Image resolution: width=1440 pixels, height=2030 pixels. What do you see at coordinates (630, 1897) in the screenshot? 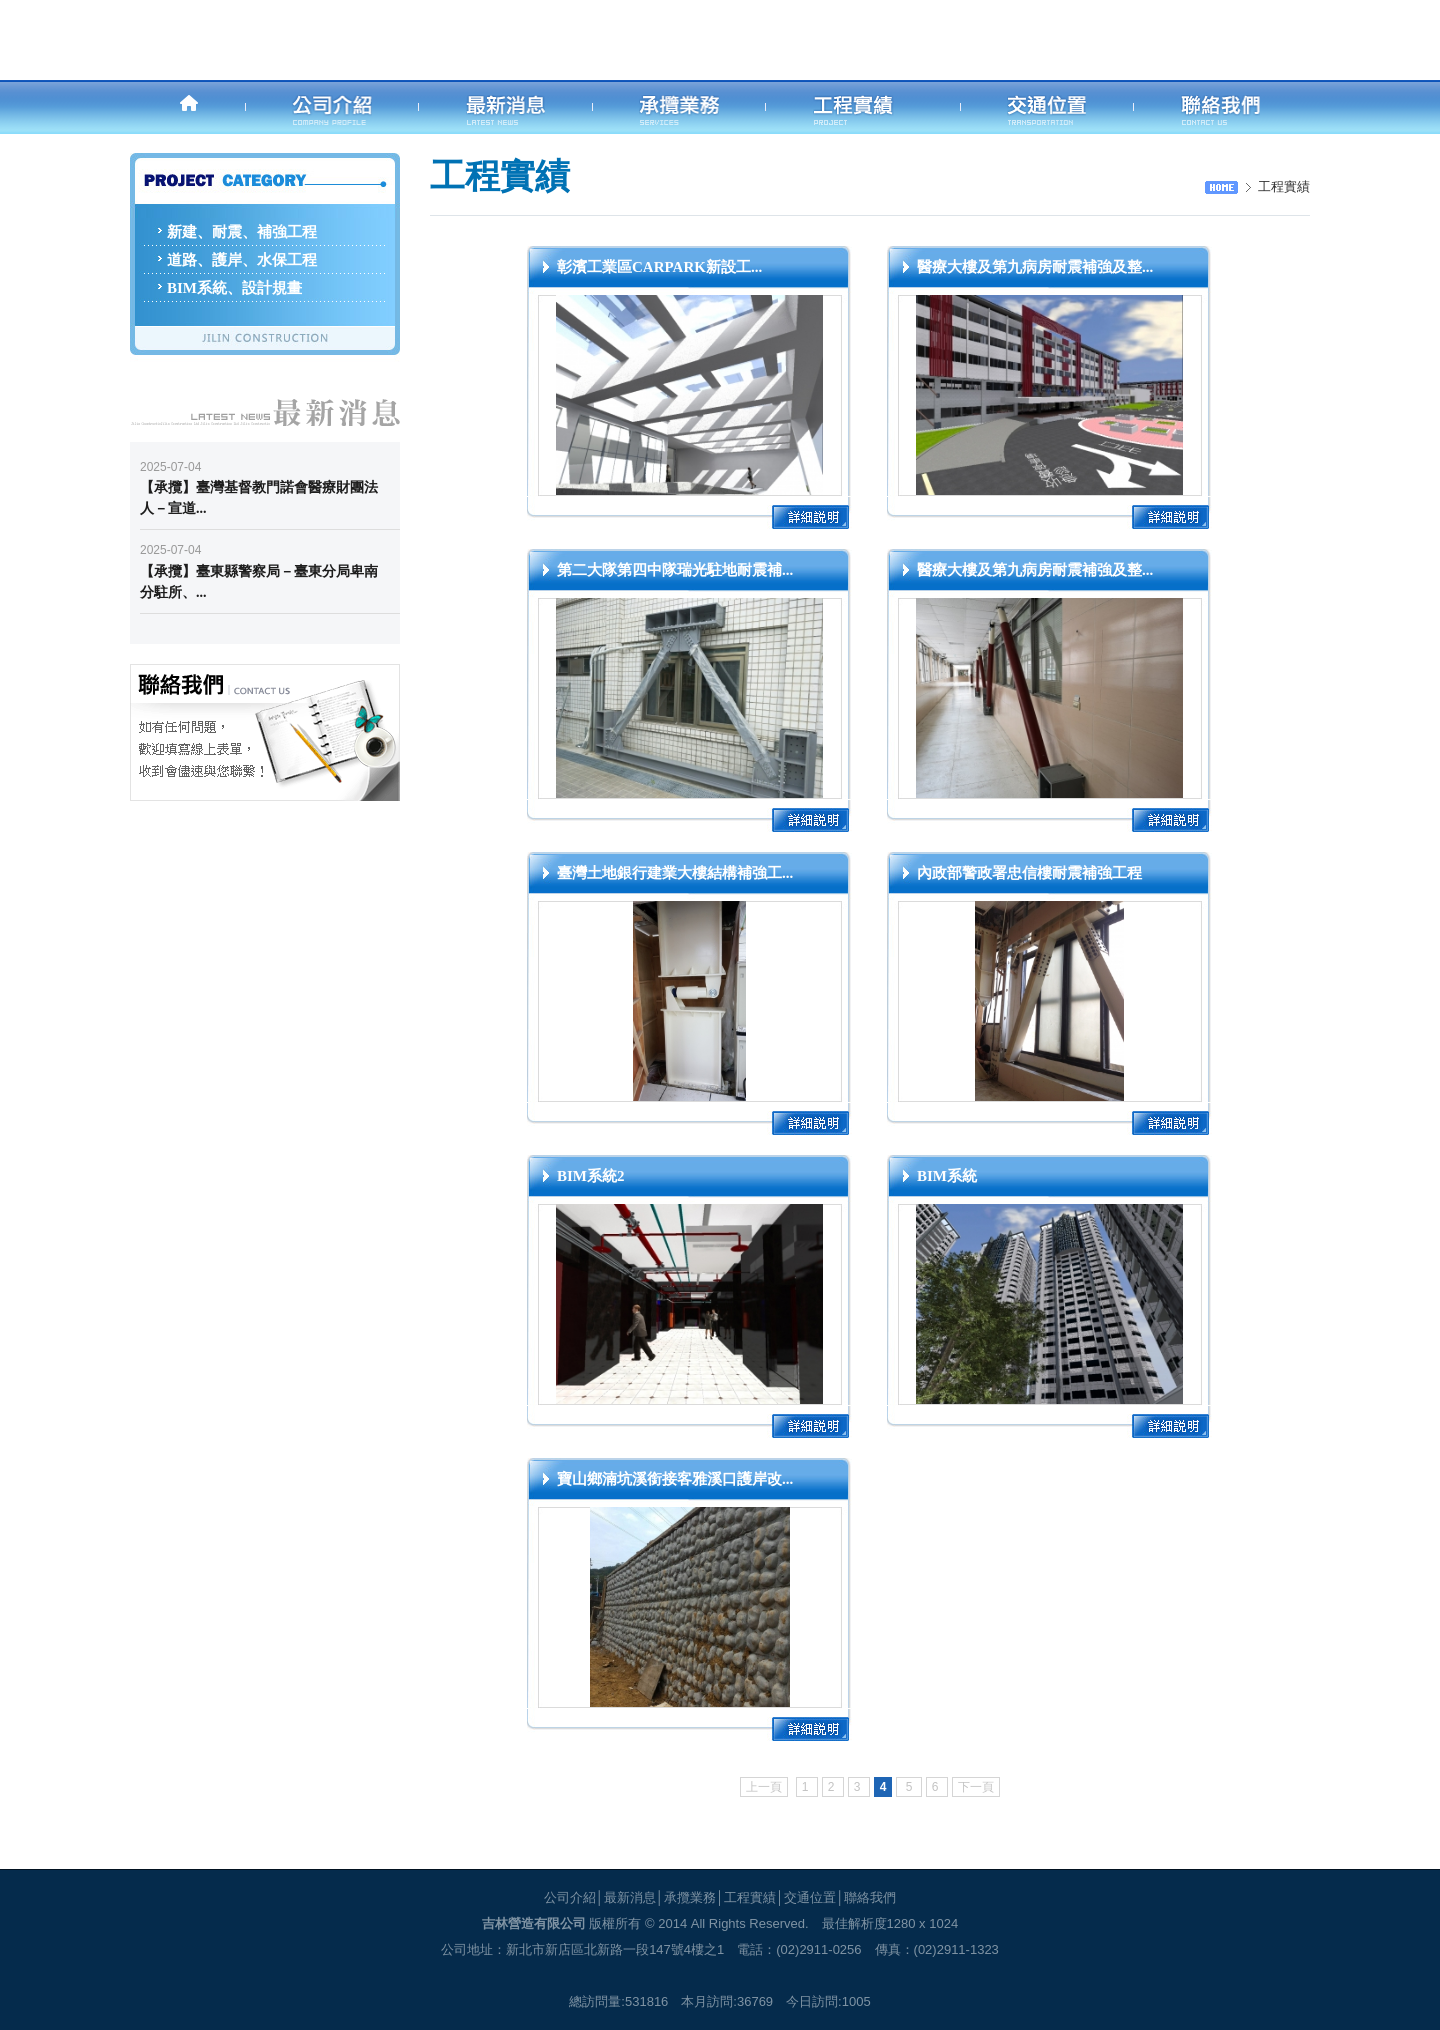
I see `最新消息` at bounding box center [630, 1897].